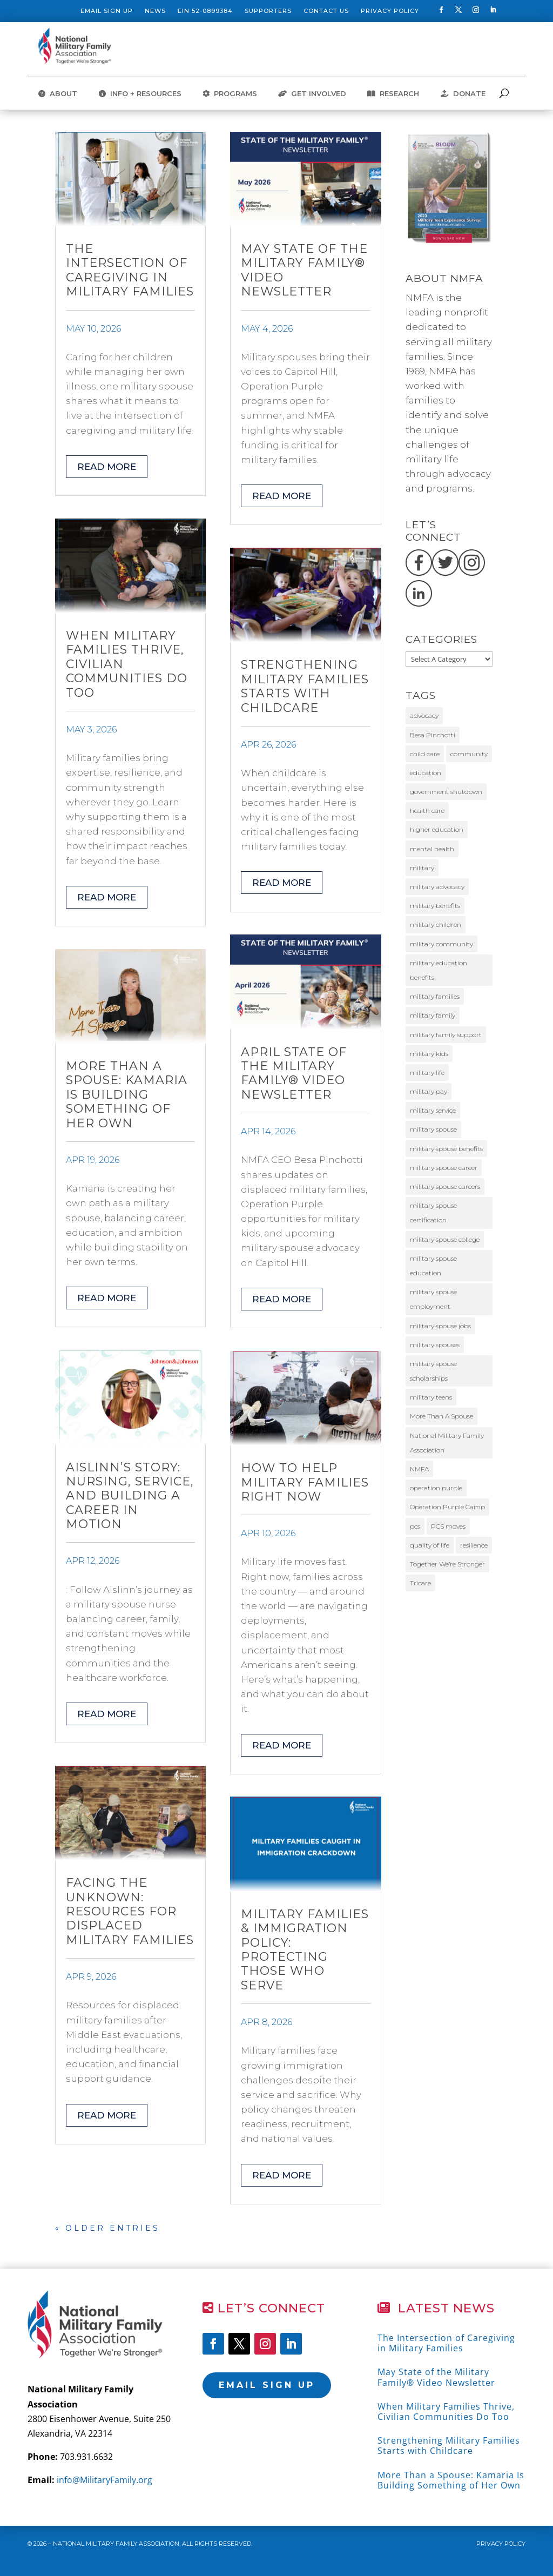 The image size is (553, 2576). What do you see at coordinates (205, 11) in the screenshot?
I see `EIN 52-0899384` at bounding box center [205, 11].